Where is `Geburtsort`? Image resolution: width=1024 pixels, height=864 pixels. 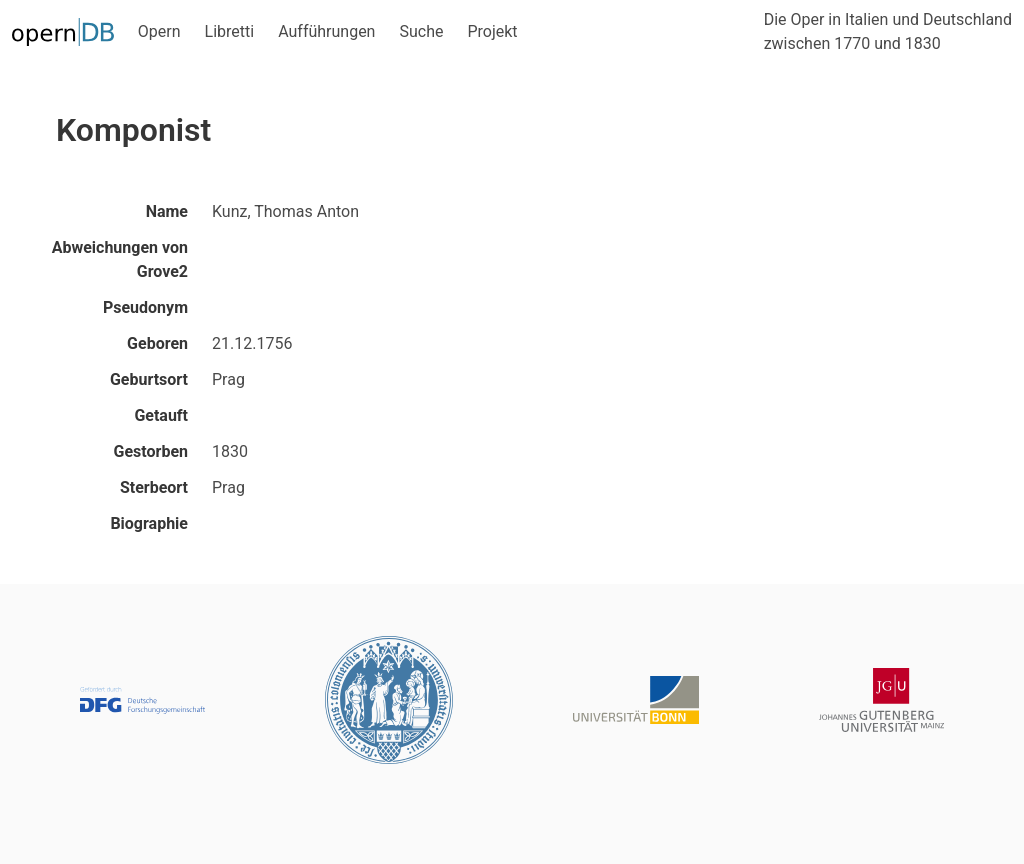
Geburtsort is located at coordinates (149, 379).